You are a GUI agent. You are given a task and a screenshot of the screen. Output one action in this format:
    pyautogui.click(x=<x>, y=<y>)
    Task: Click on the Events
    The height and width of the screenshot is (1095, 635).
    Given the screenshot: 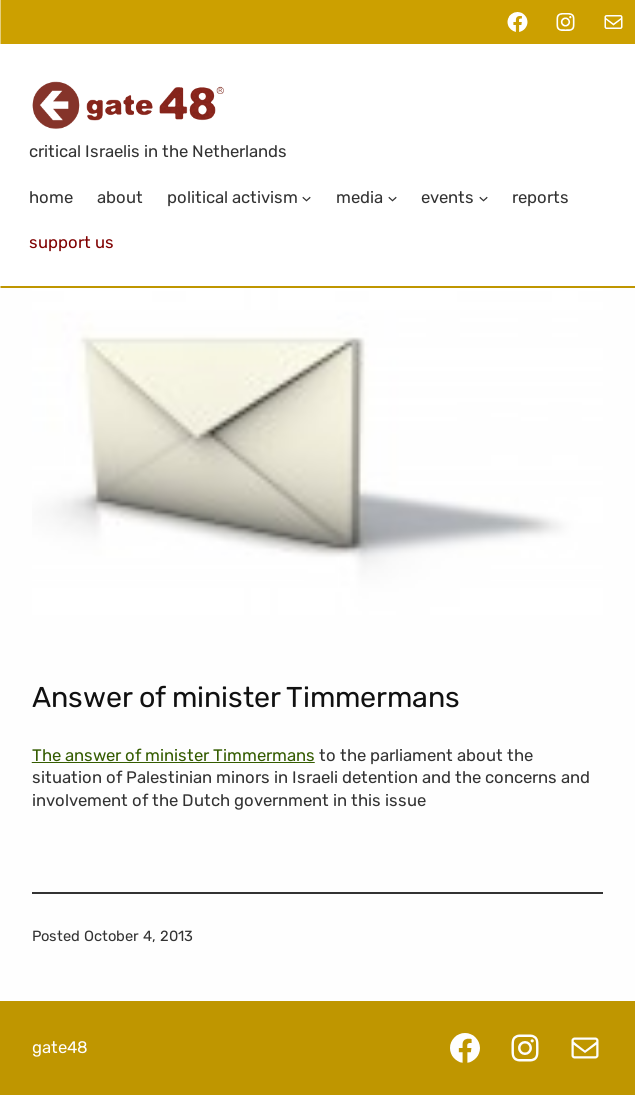 What is the action you would take?
    pyautogui.click(x=447, y=197)
    